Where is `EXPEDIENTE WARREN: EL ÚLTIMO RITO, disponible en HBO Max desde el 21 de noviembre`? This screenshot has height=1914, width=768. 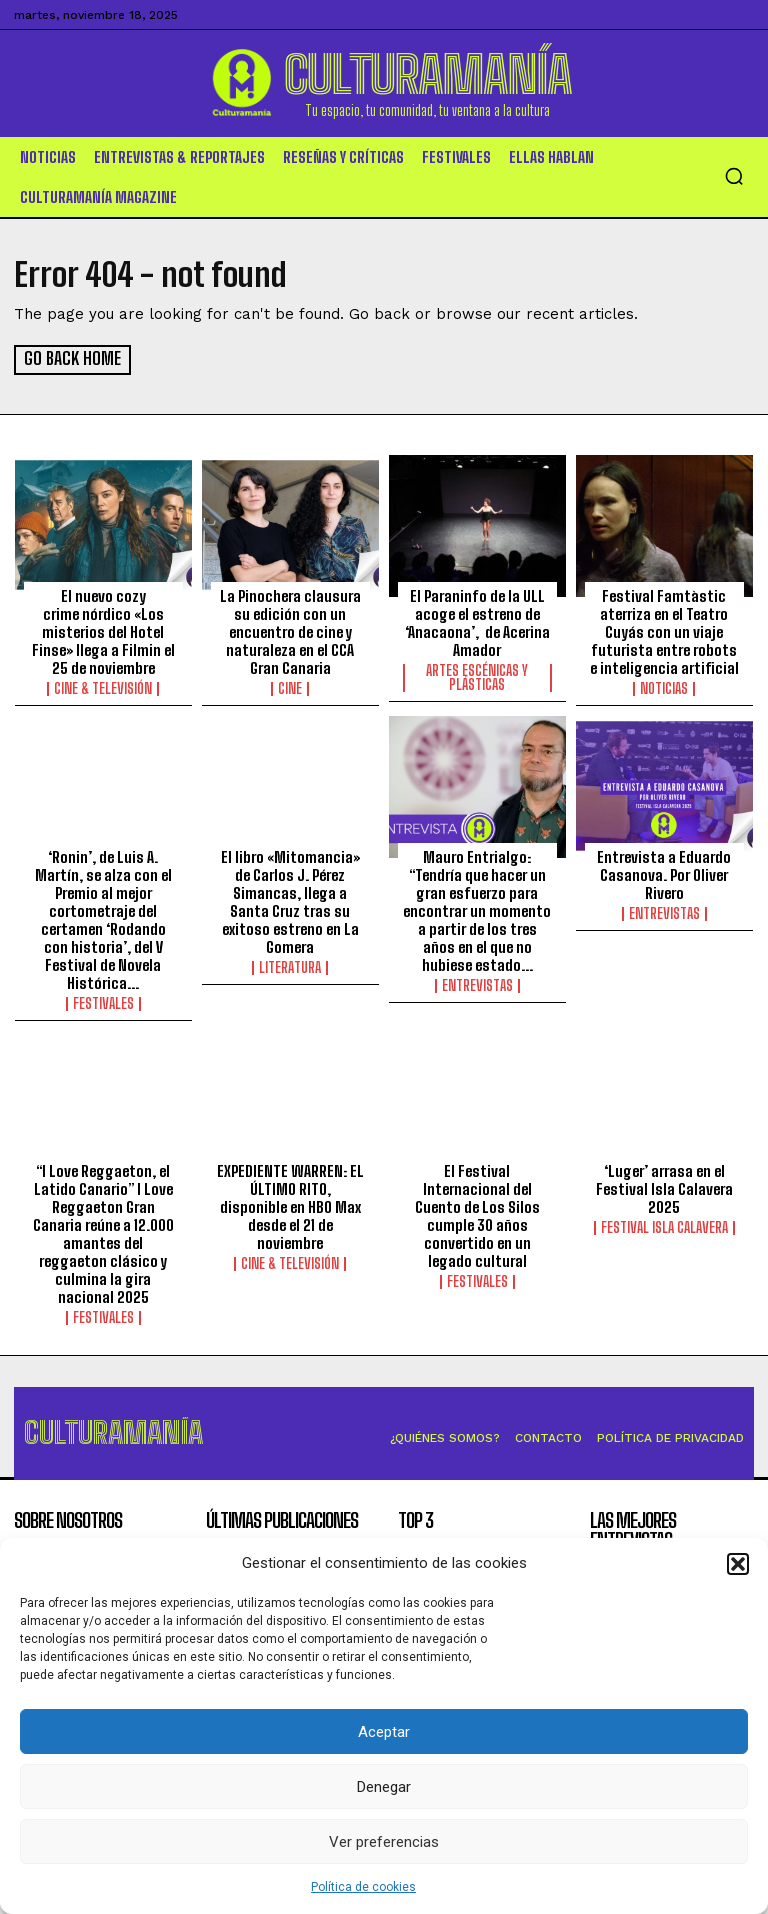 EXPEDIENTE WARREN: EL ÚLTIMO RITO, disponible en HBO Max desde el 21 de noviembre is located at coordinates (290, 1206).